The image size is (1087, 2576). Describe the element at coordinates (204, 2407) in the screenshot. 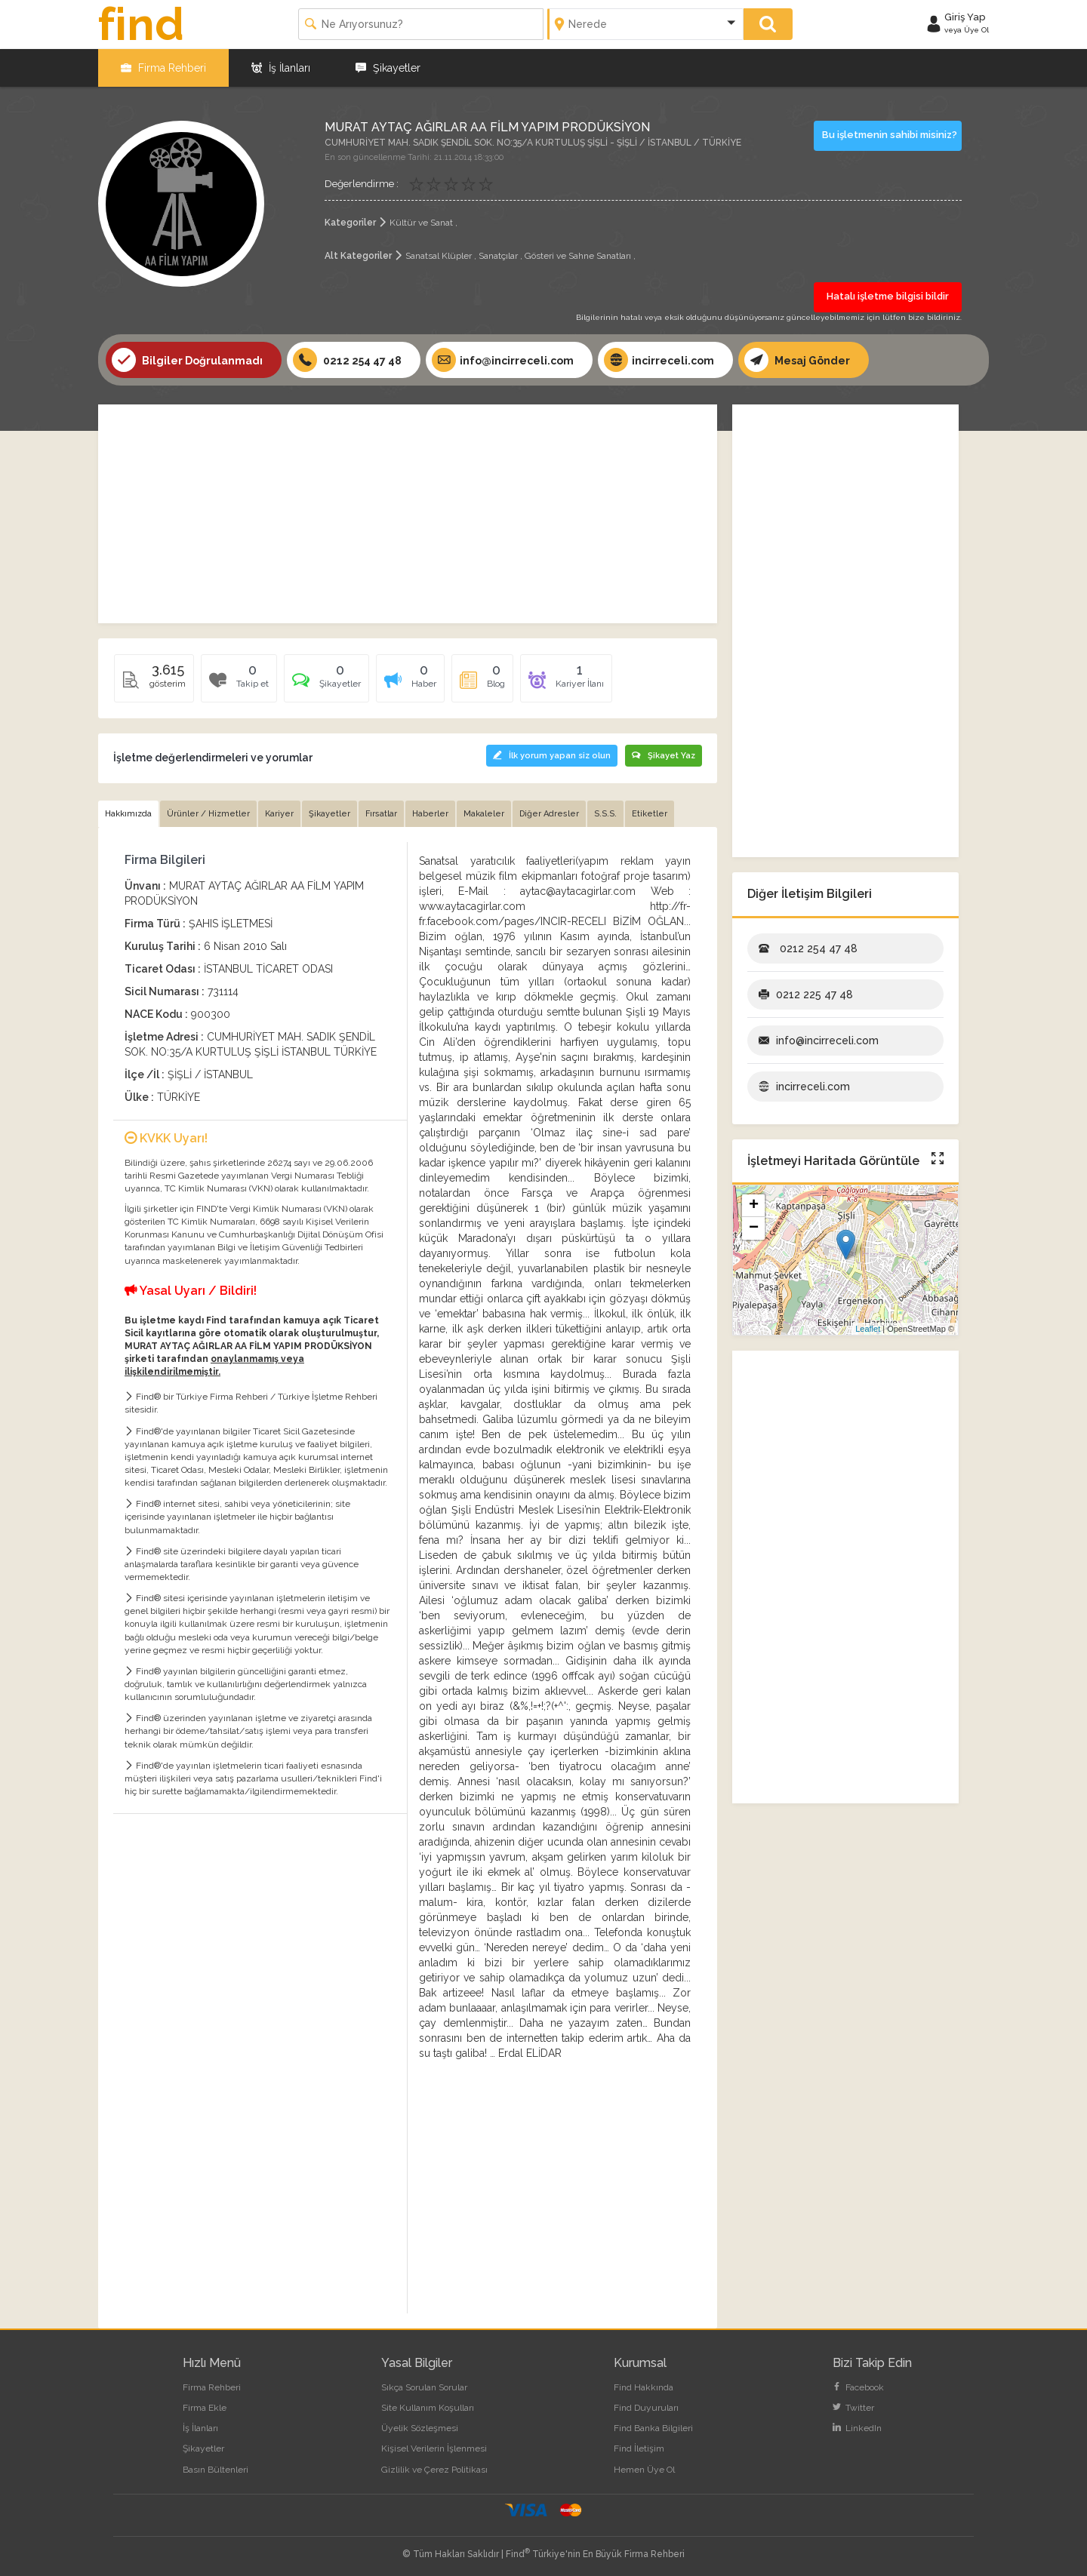

I see `Firma Ekle` at that location.